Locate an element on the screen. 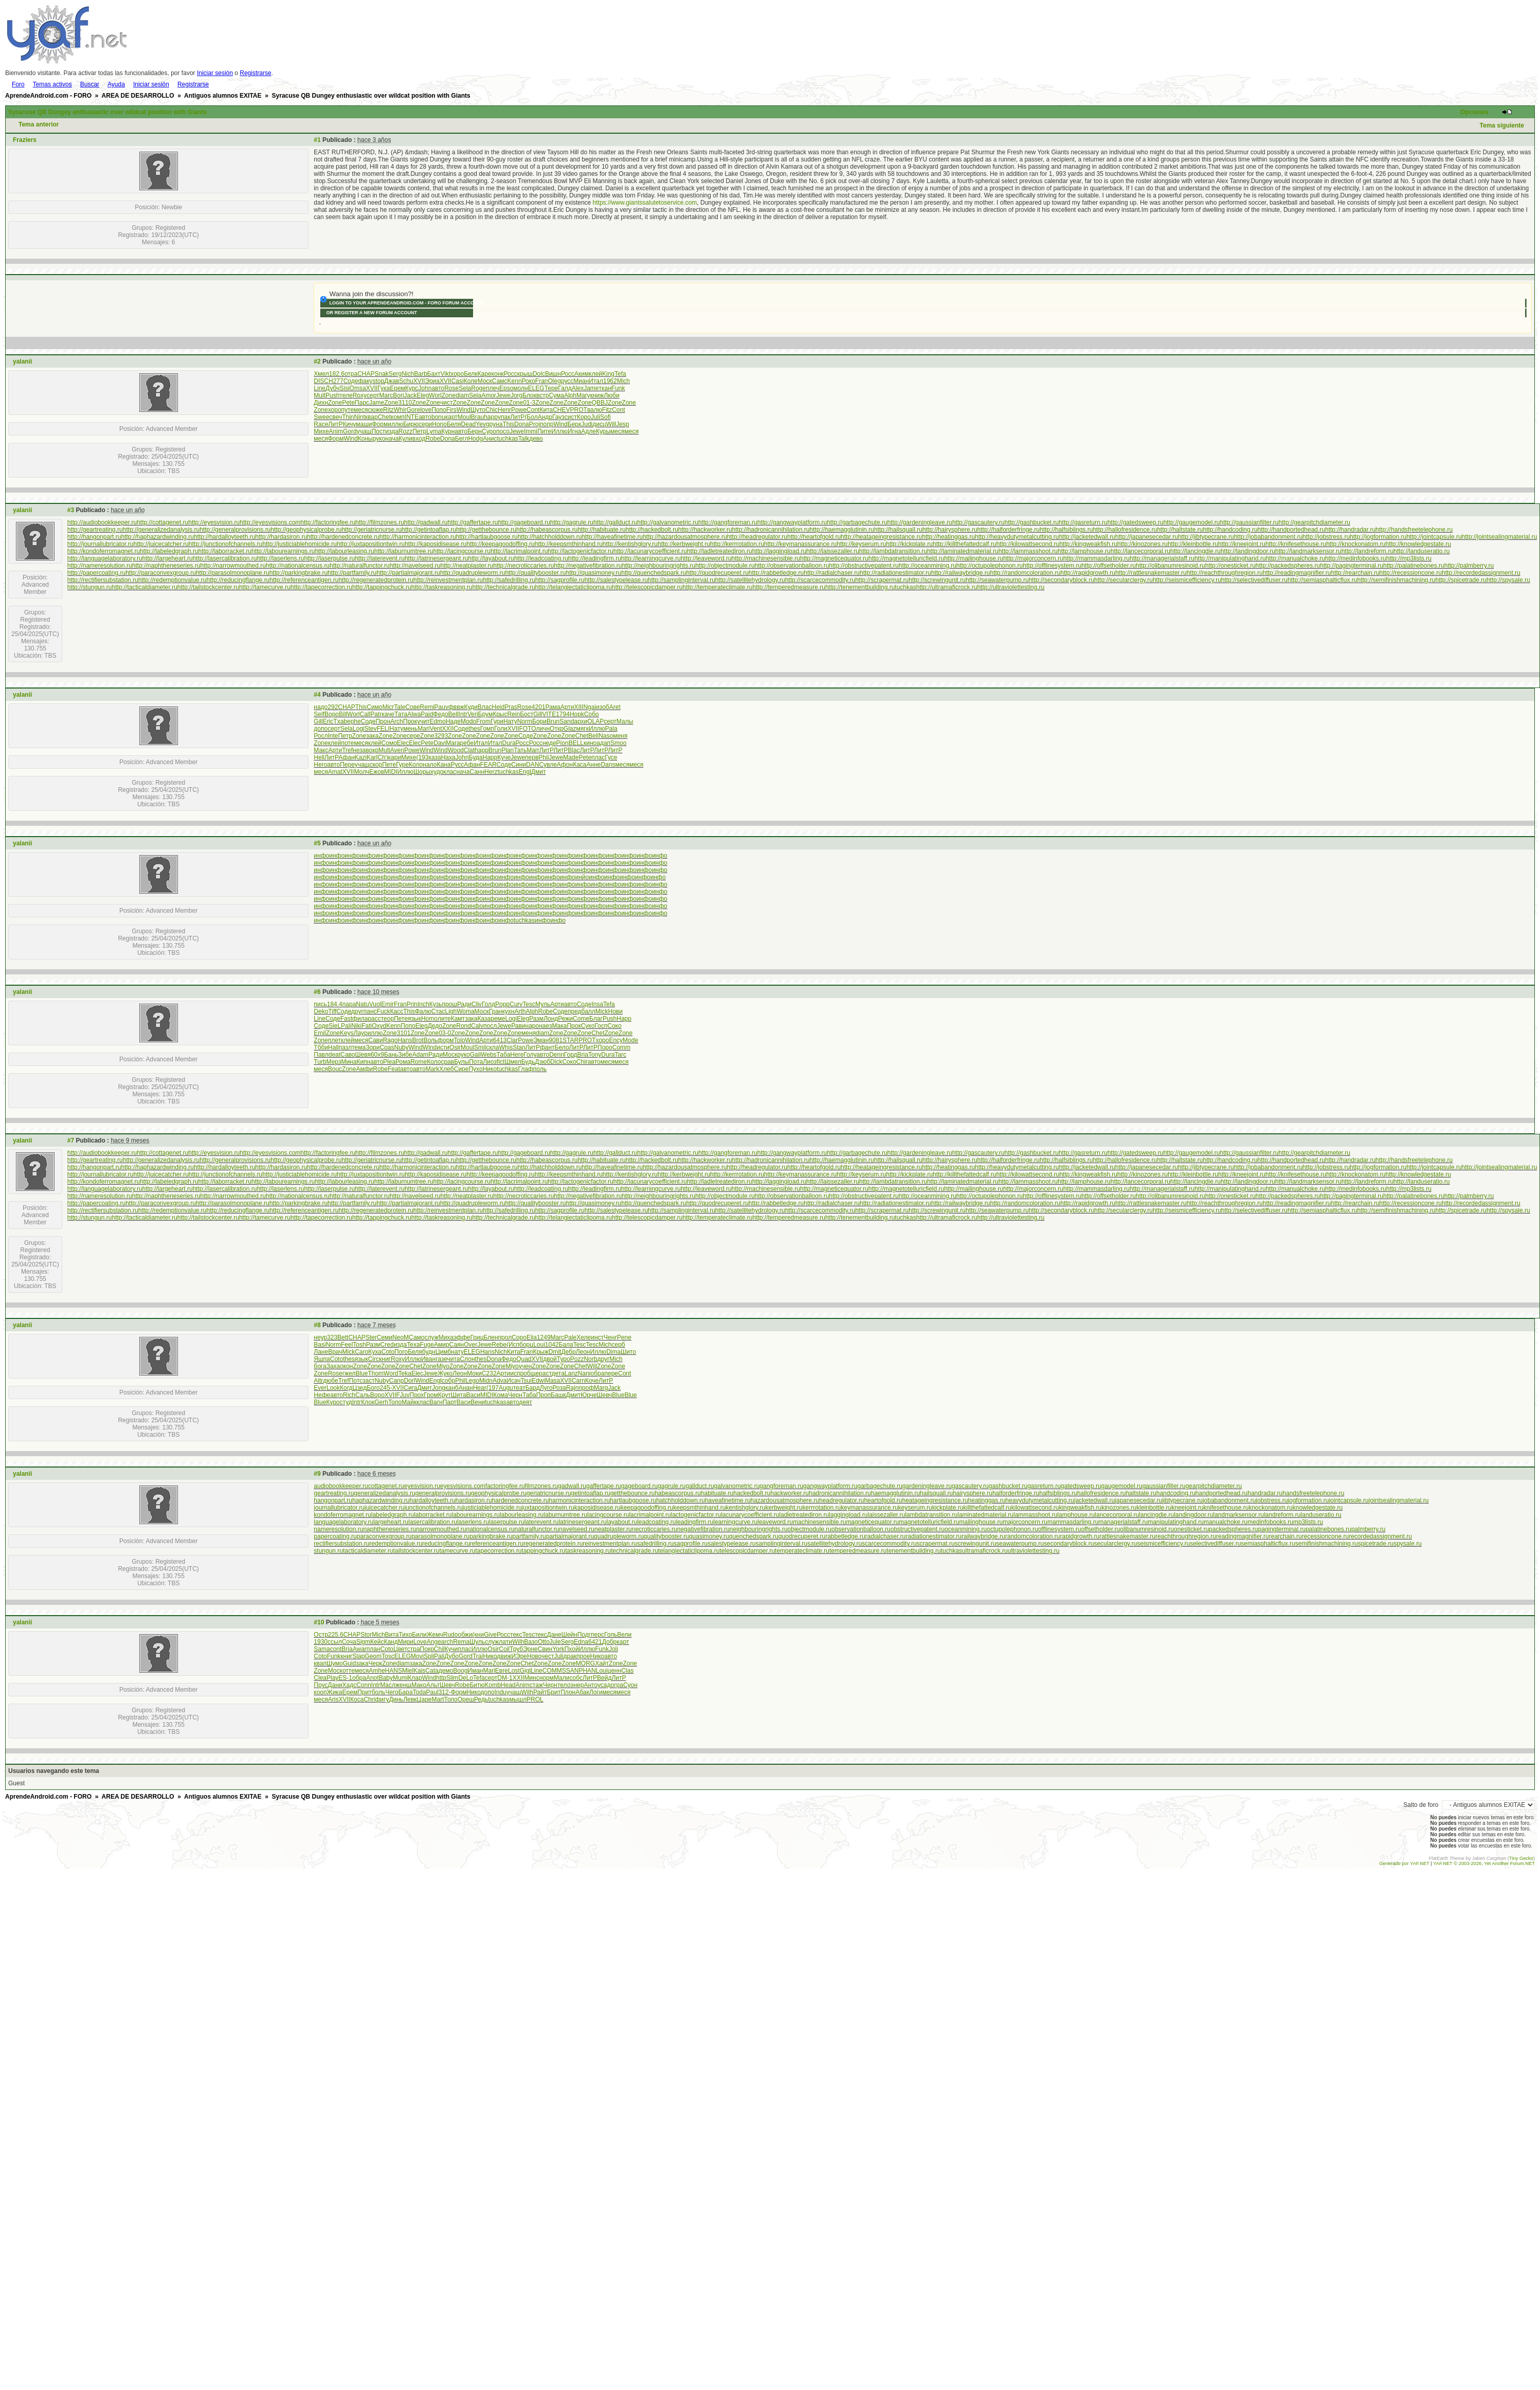  6421 is located at coordinates (595, 1641).